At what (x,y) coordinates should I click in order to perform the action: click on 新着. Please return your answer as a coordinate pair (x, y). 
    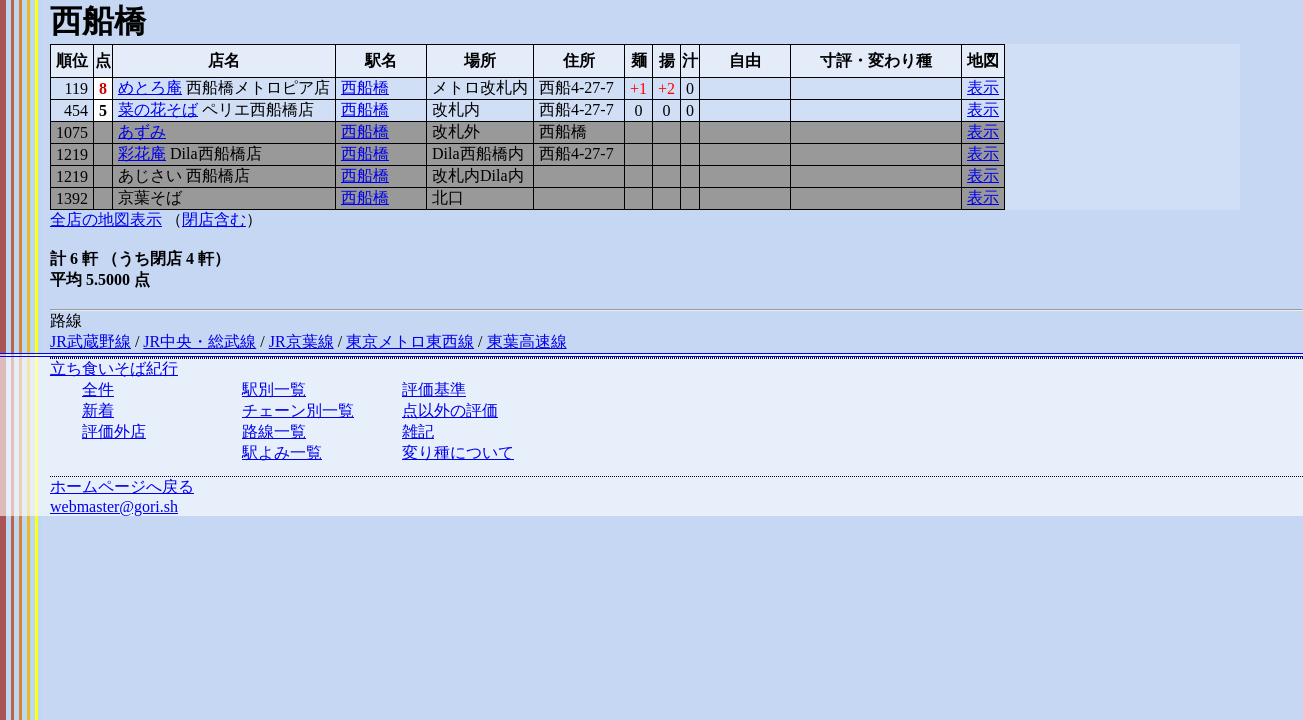
    Looking at the image, I should click on (98, 410).